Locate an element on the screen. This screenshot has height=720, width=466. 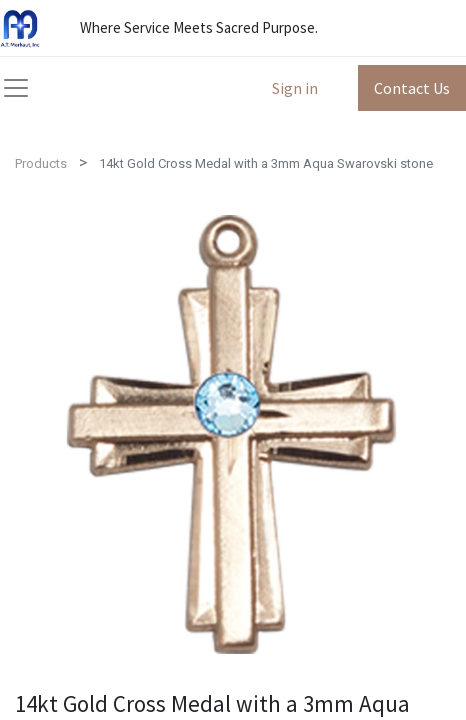
Contact Us is located at coordinates (412, 88).